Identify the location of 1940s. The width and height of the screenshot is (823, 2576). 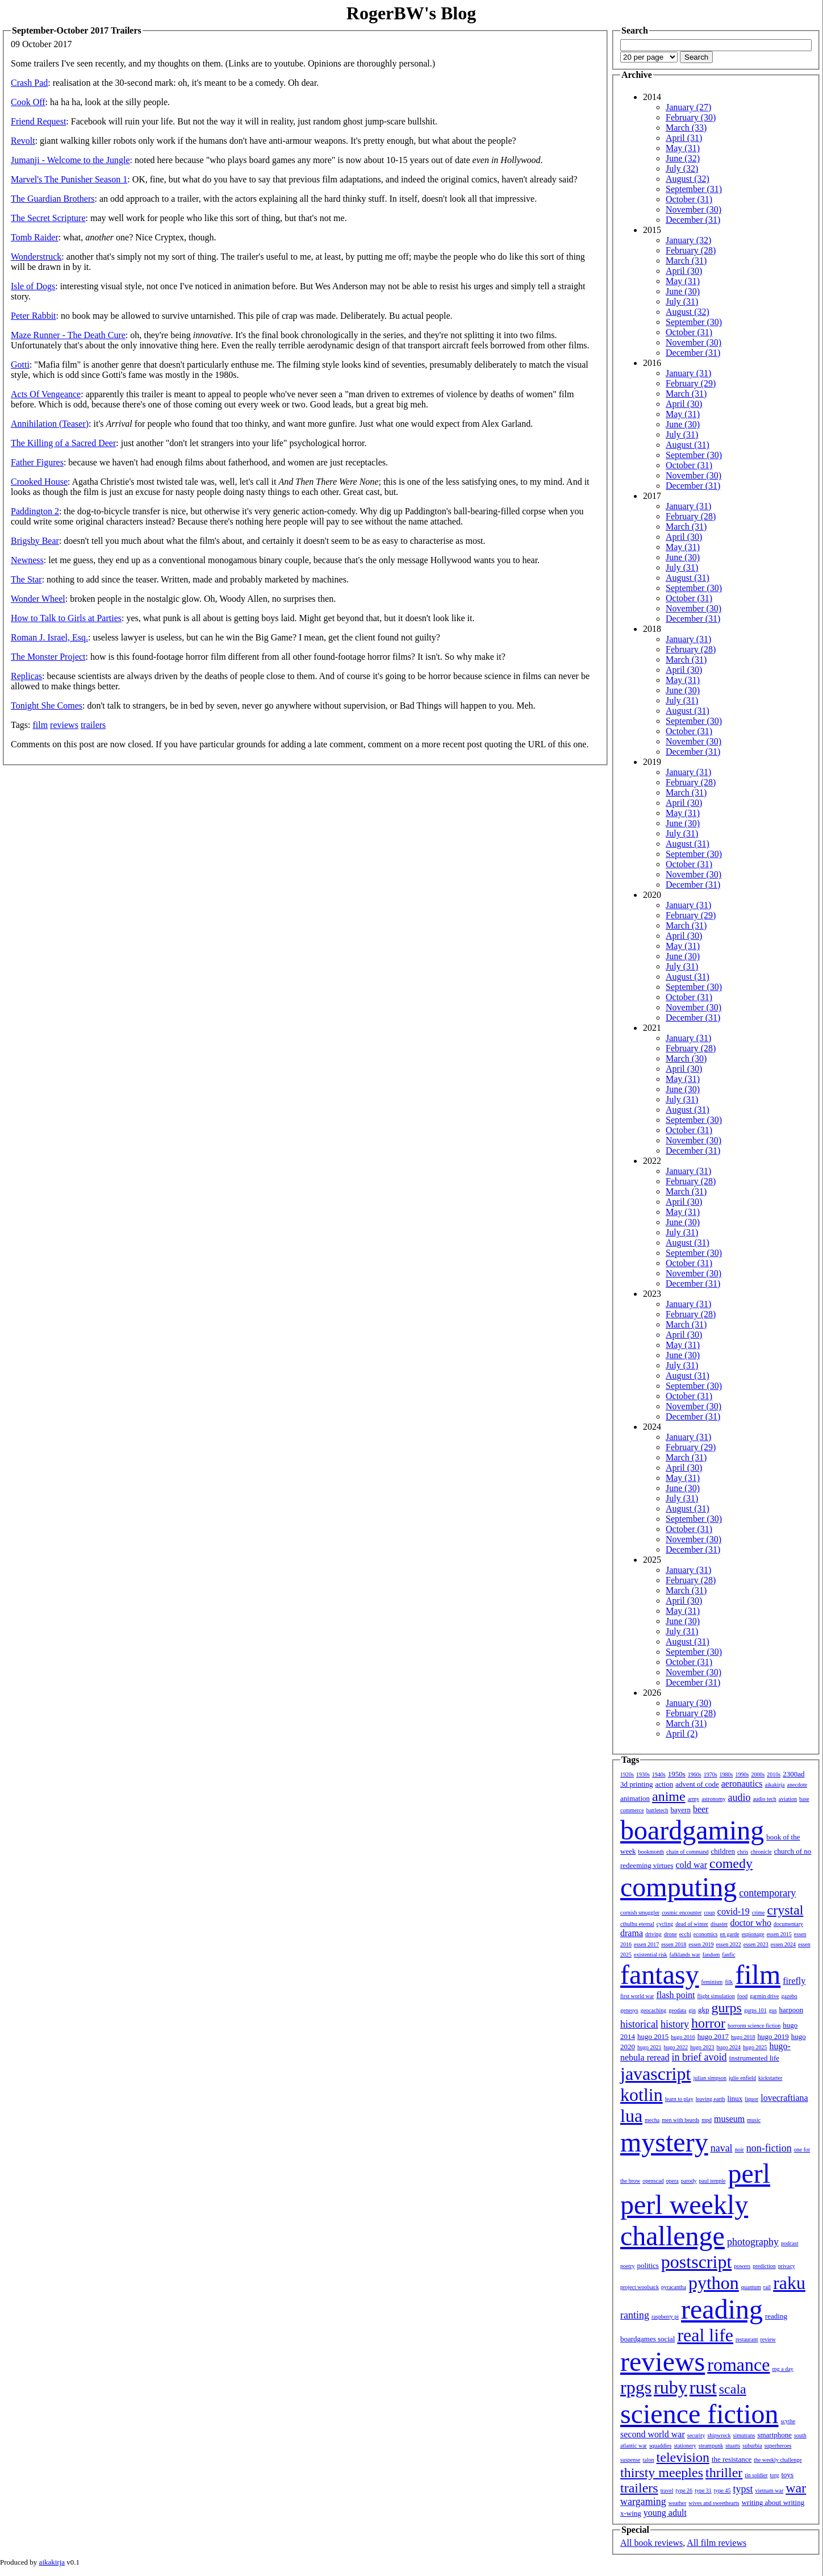
(659, 1774).